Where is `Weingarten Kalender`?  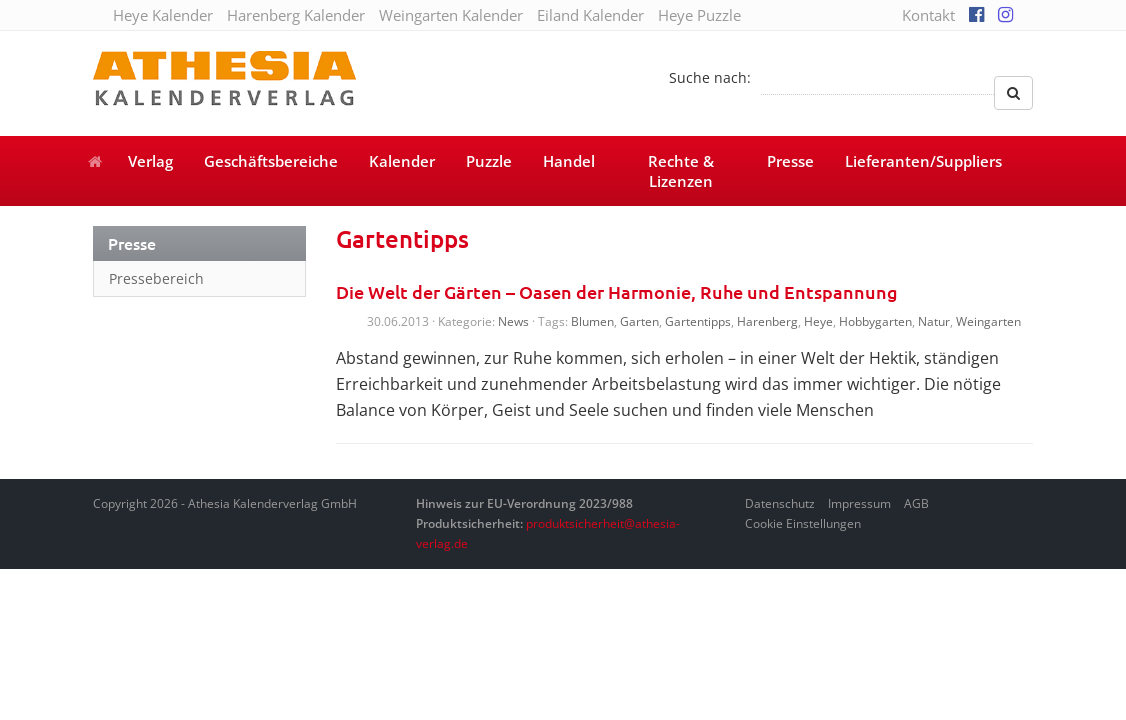
Weingarten Kalender is located at coordinates (451, 15).